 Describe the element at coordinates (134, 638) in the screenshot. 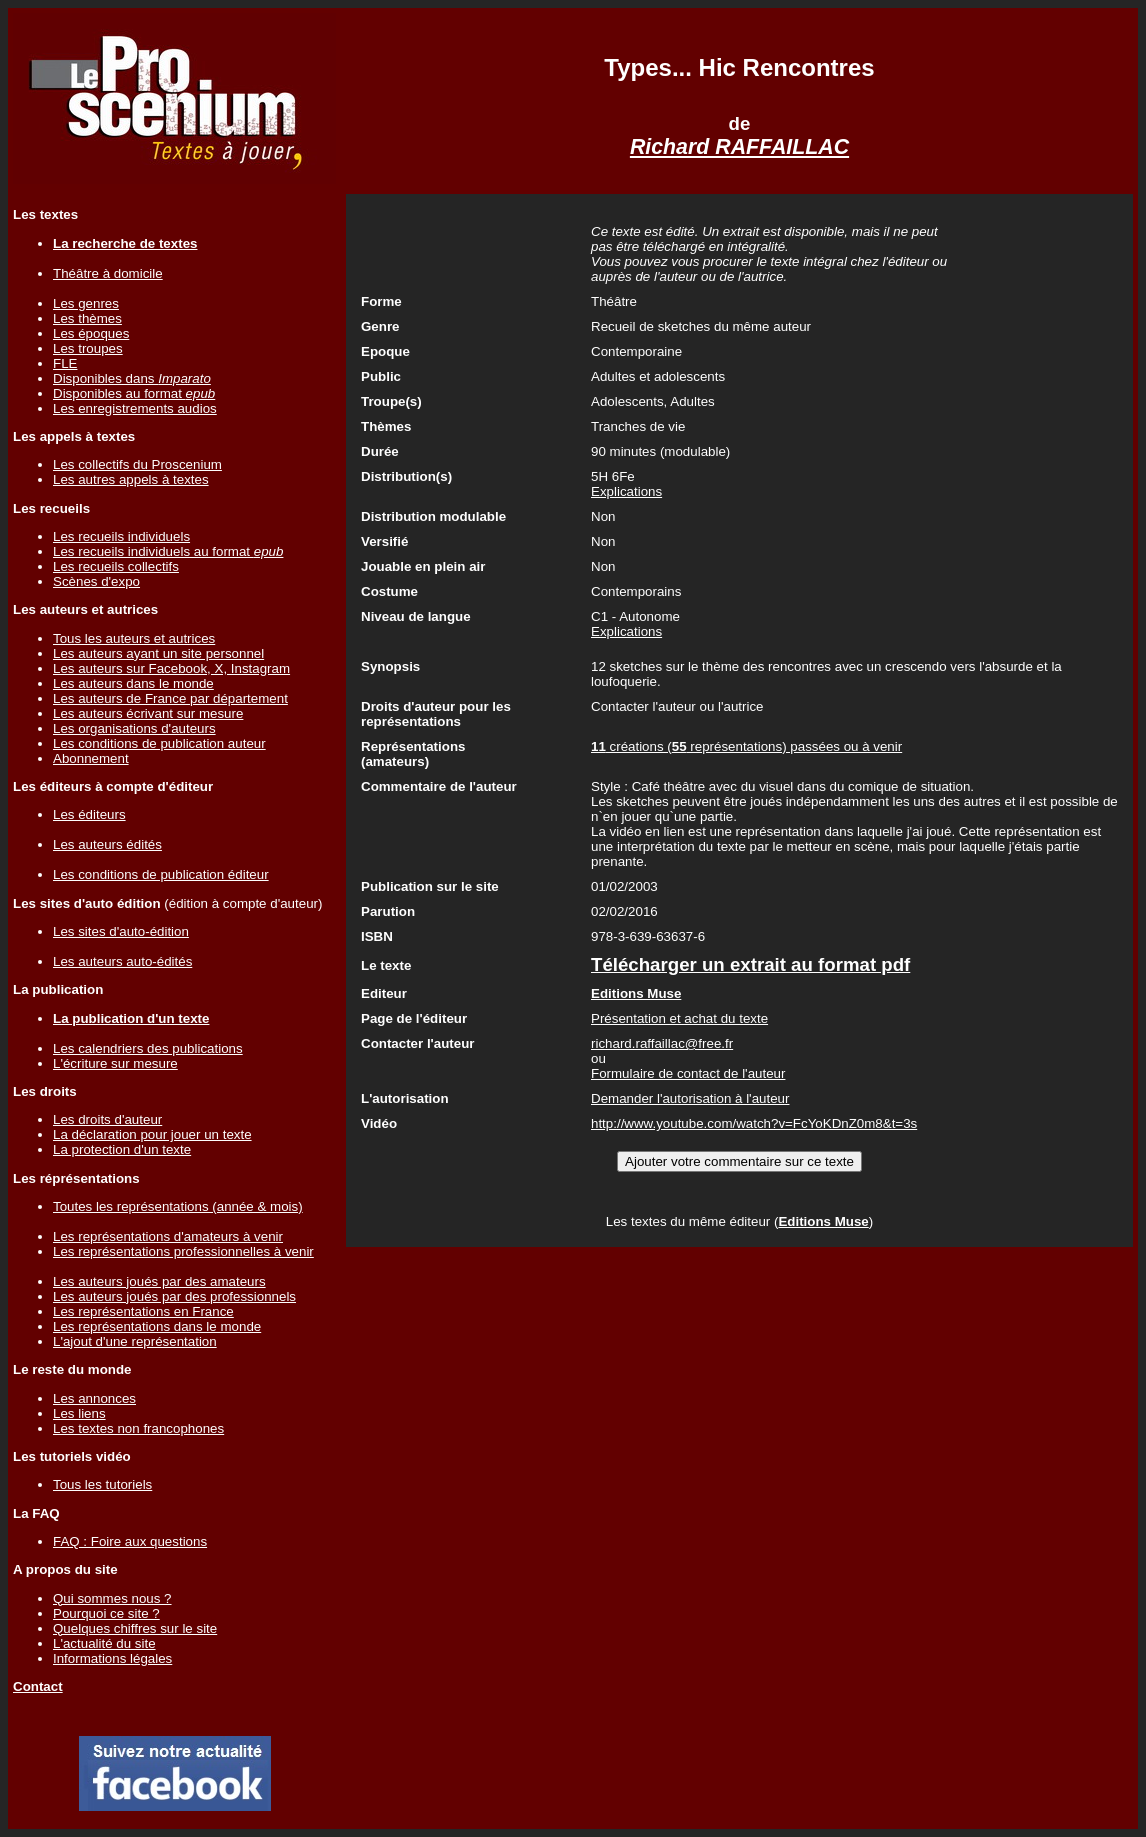

I see `Tous les auteurs et autrices` at that location.